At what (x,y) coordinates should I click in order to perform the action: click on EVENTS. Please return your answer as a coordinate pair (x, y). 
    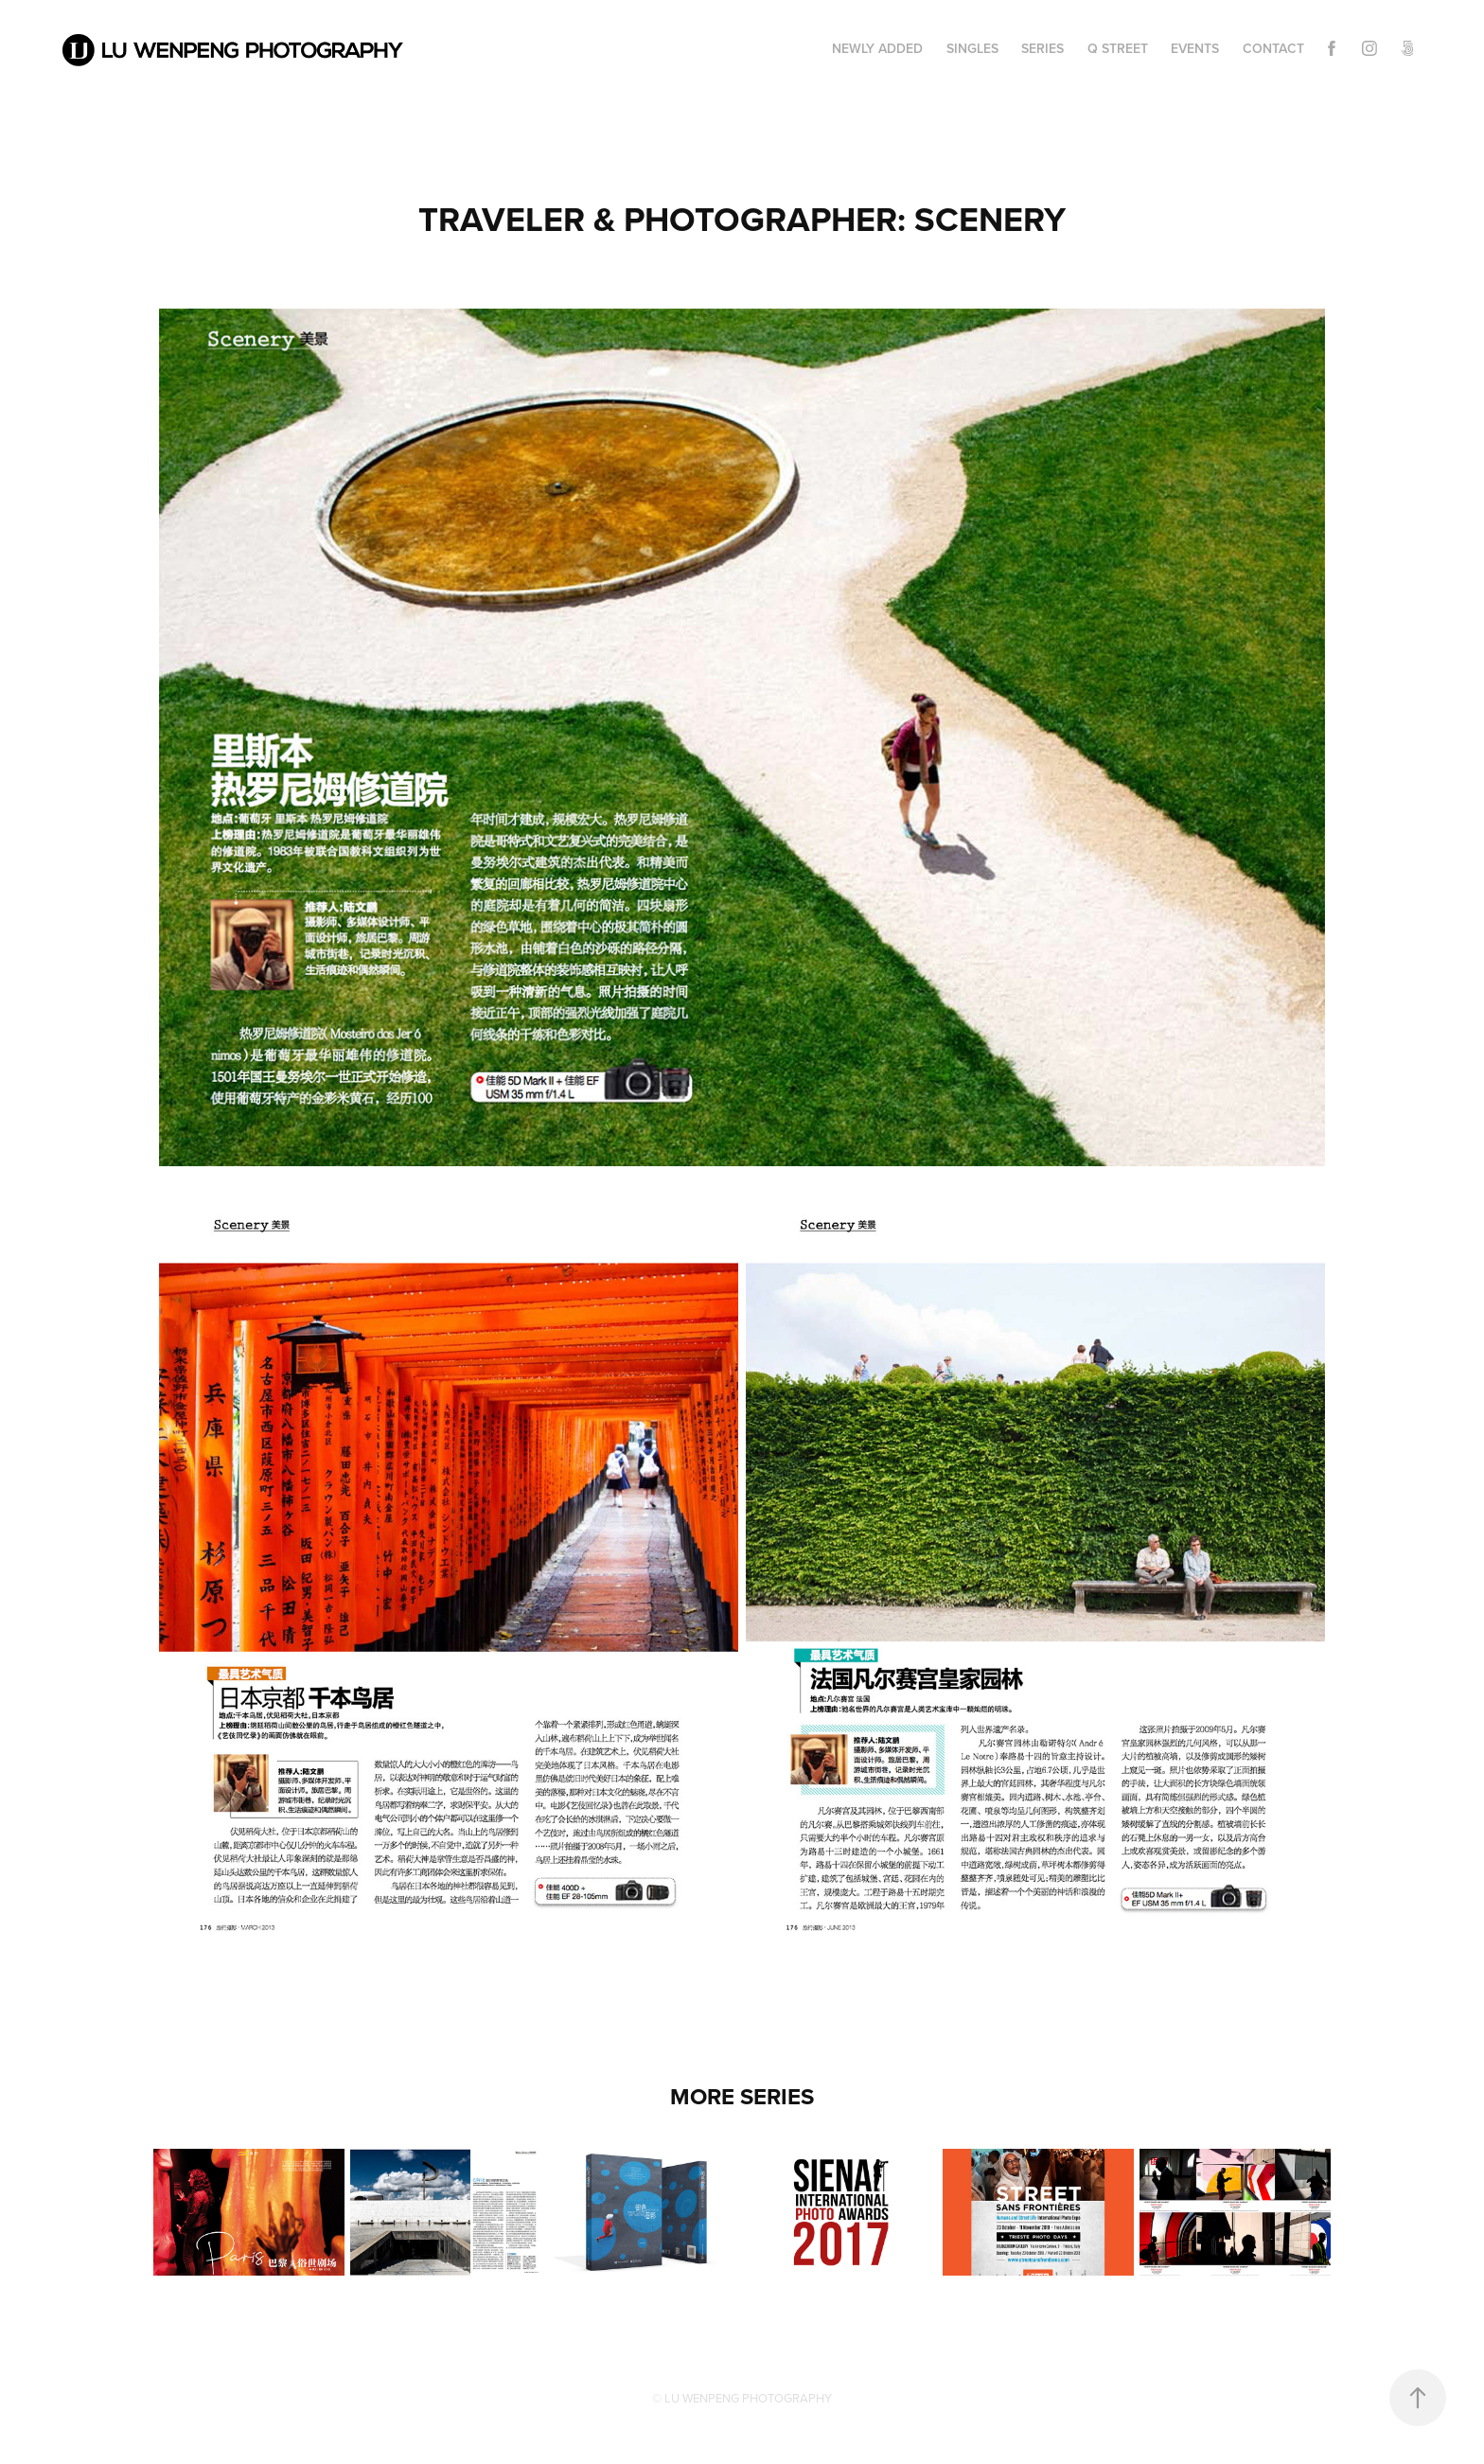
    Looking at the image, I should click on (1195, 48).